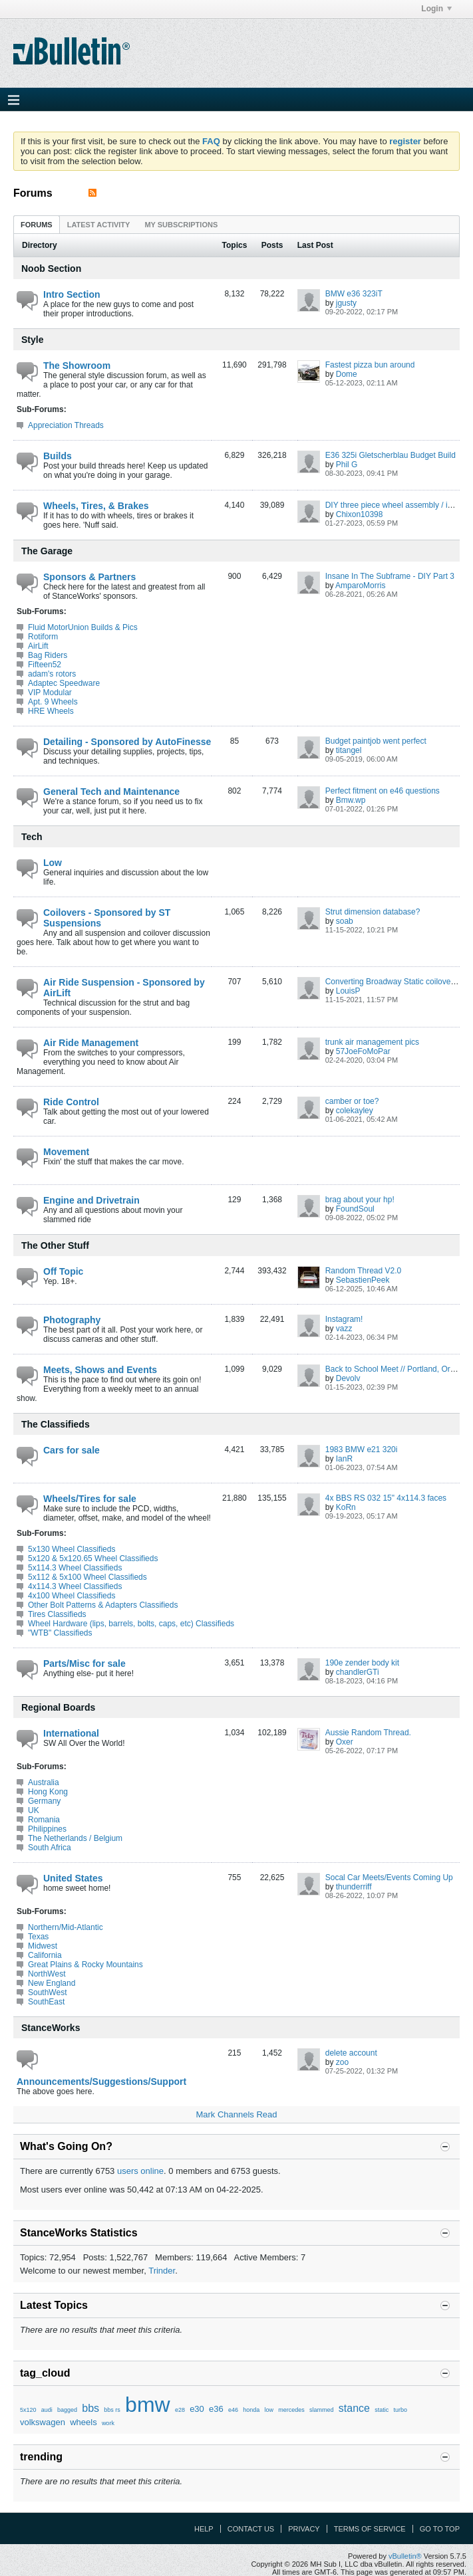  Describe the element at coordinates (75, 1567) in the screenshot. I see `5x114.3 Wheel Classifieds` at that location.